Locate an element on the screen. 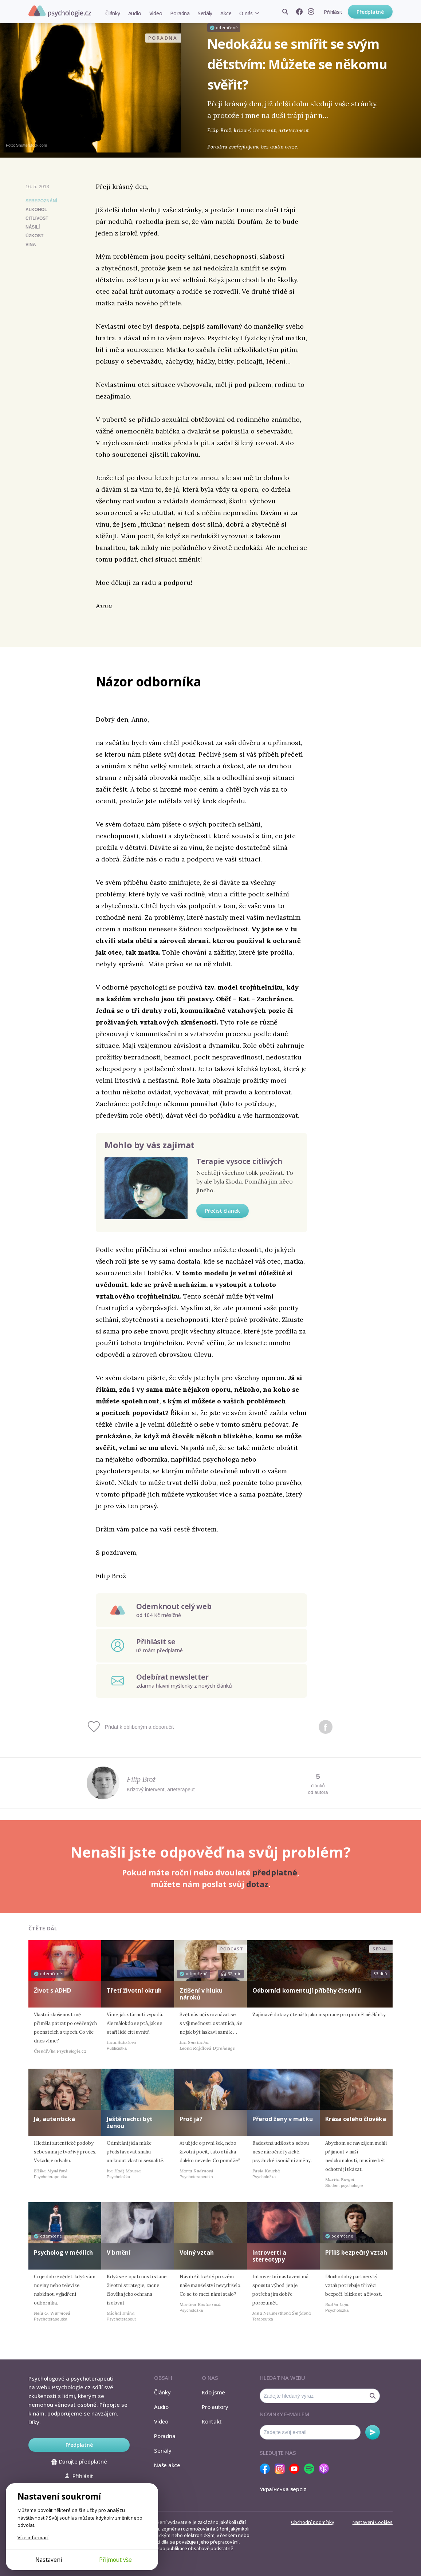 Image resolution: width=421 pixels, height=2576 pixels. dotaz is located at coordinates (257, 1884).